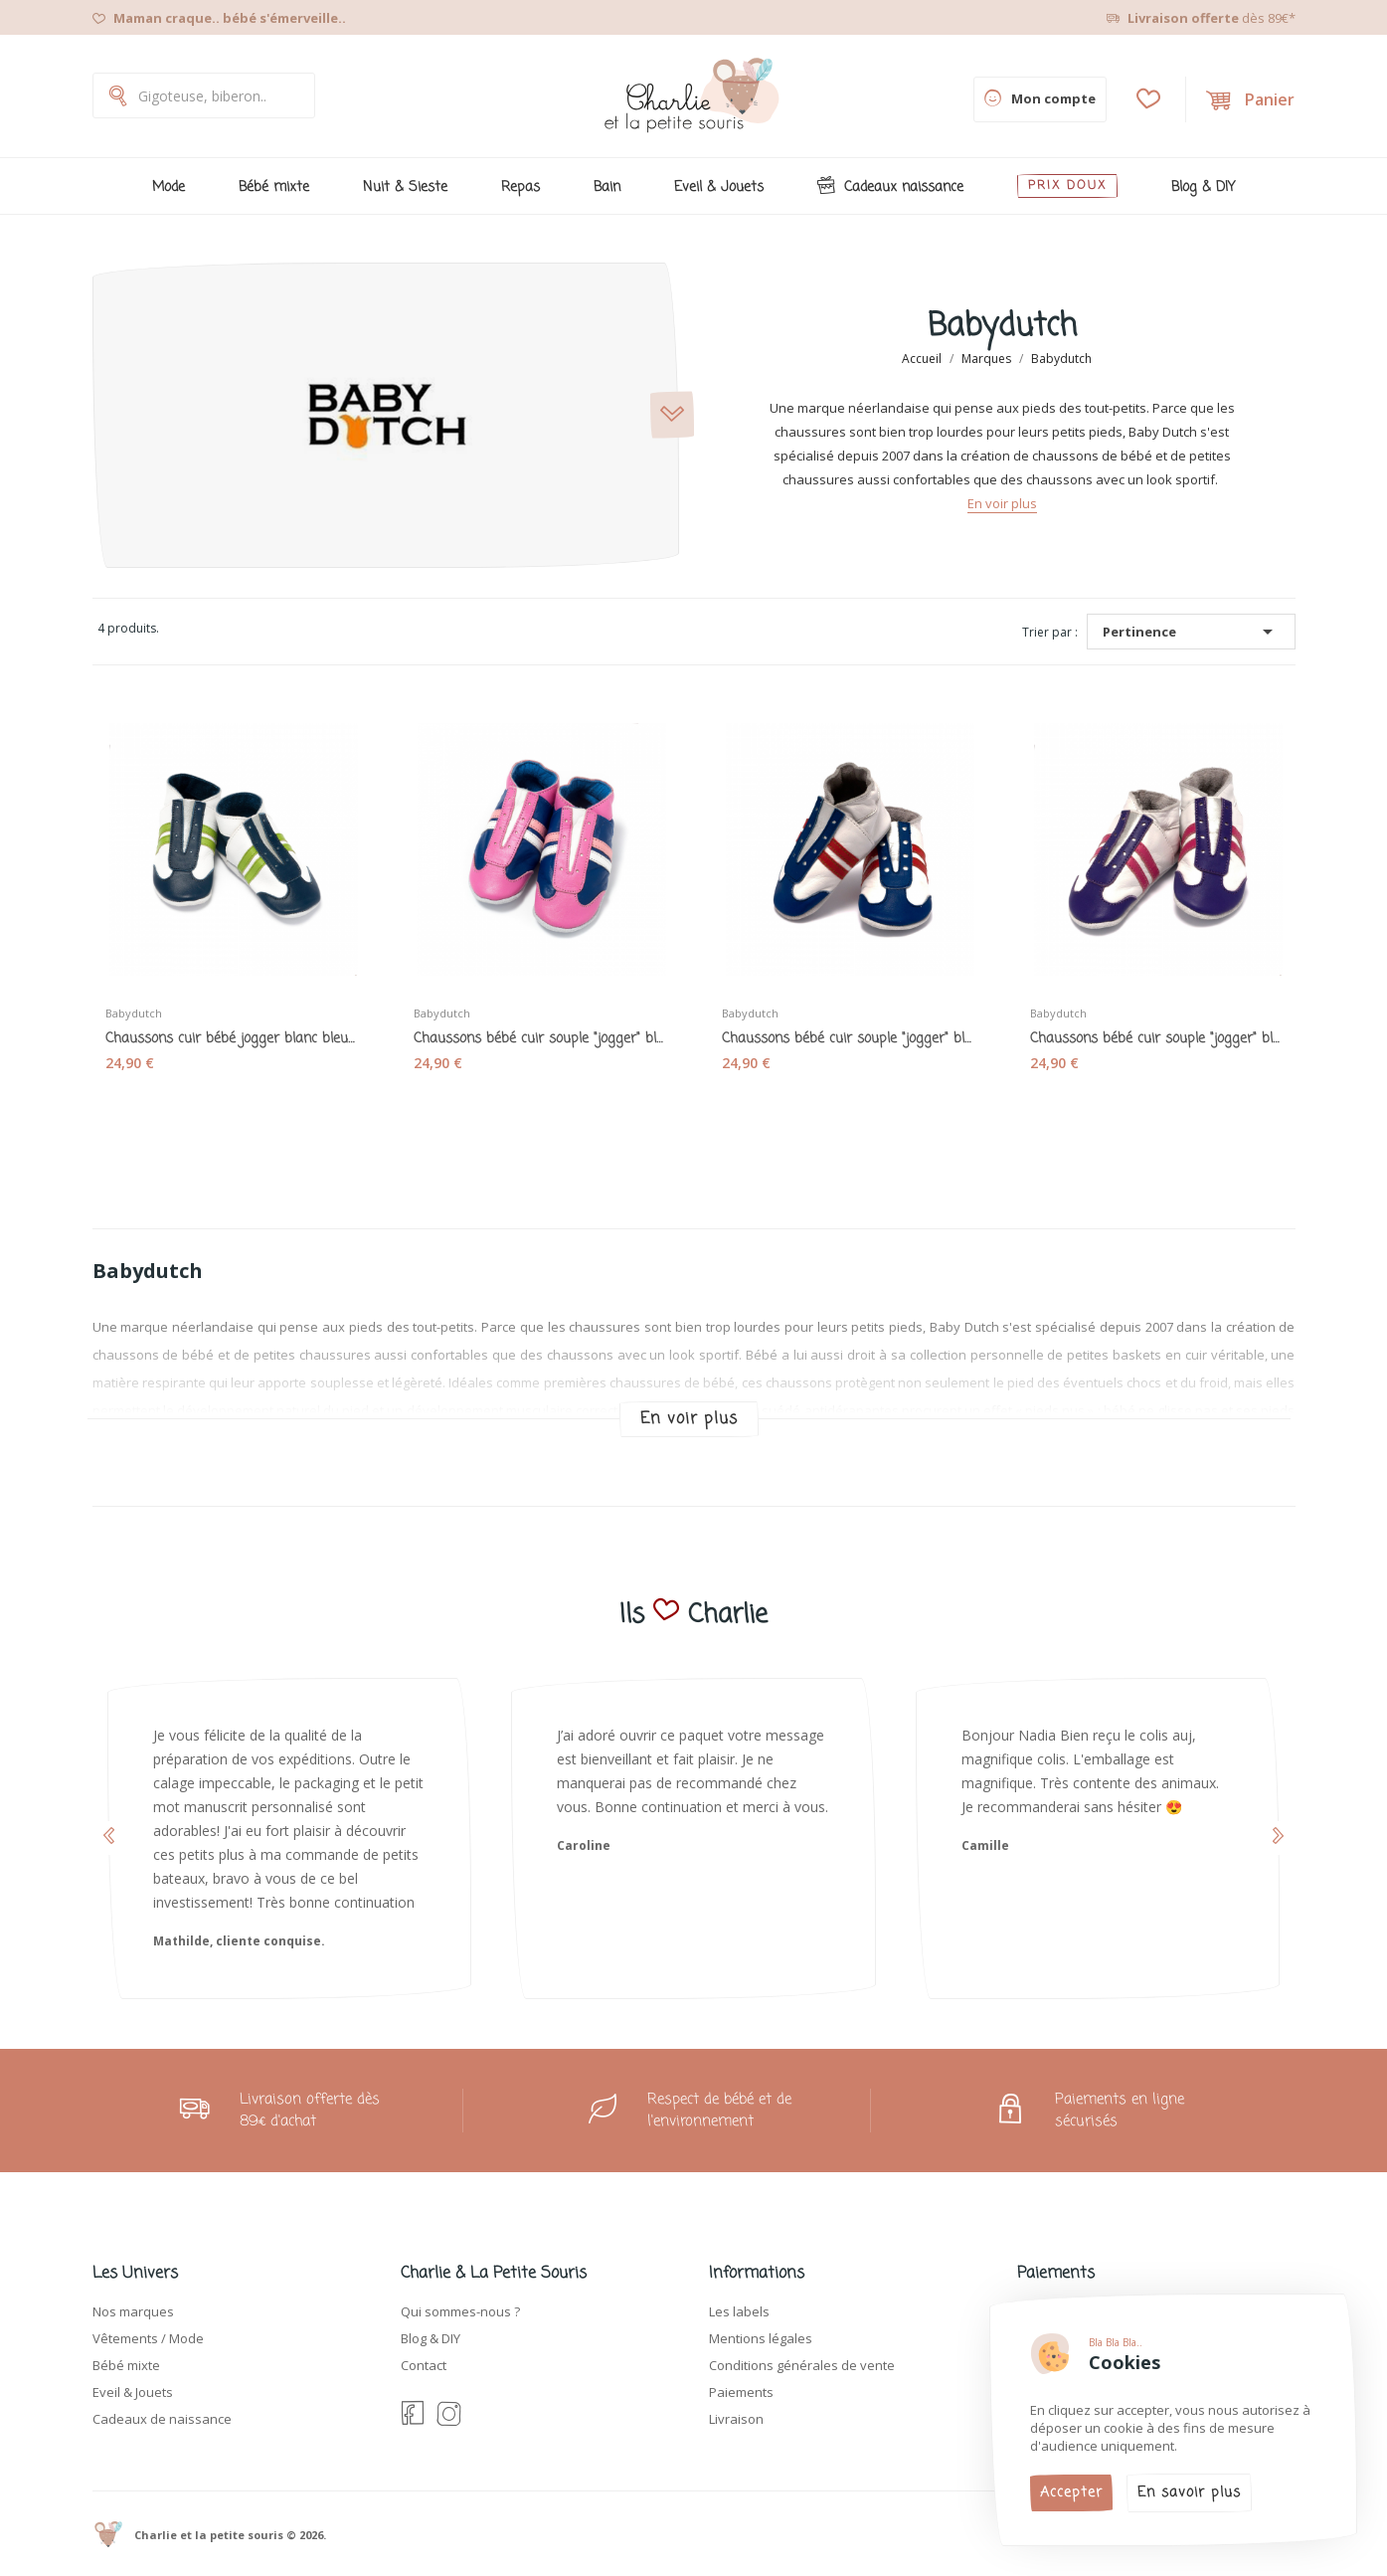 The height and width of the screenshot is (2576, 1387). What do you see at coordinates (162, 2419) in the screenshot?
I see `Cadeaux de naissance` at bounding box center [162, 2419].